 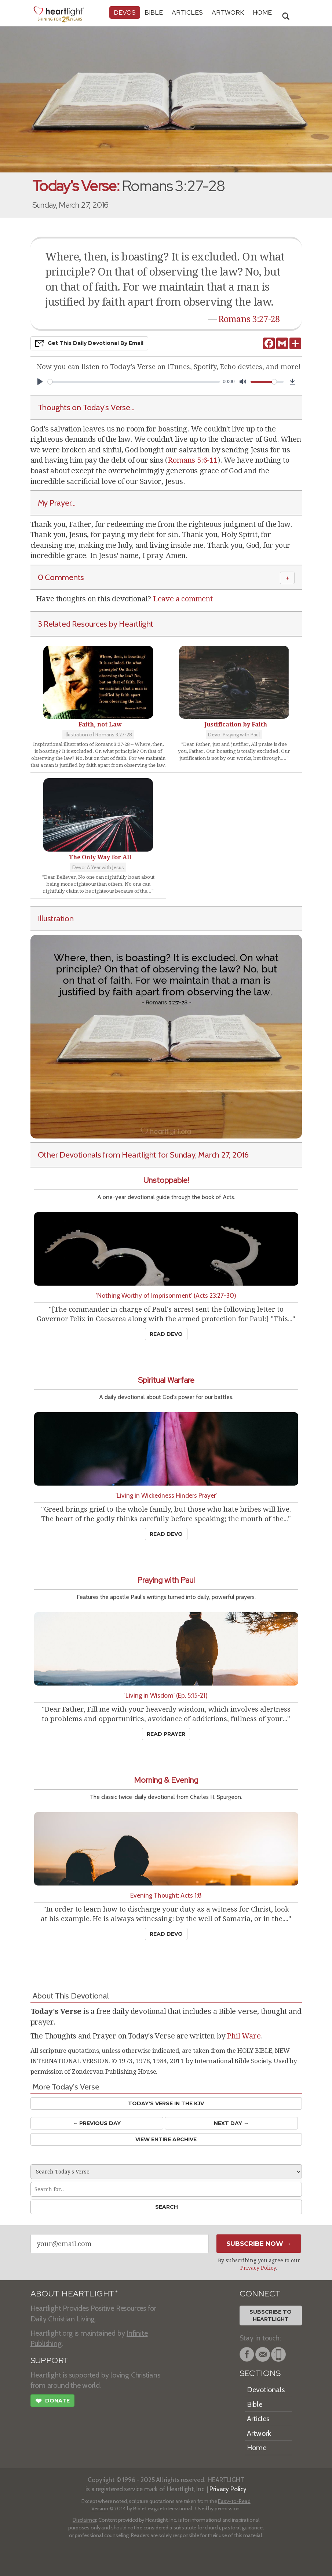 What do you see at coordinates (40, 381) in the screenshot?
I see `[Play]` at bounding box center [40, 381].